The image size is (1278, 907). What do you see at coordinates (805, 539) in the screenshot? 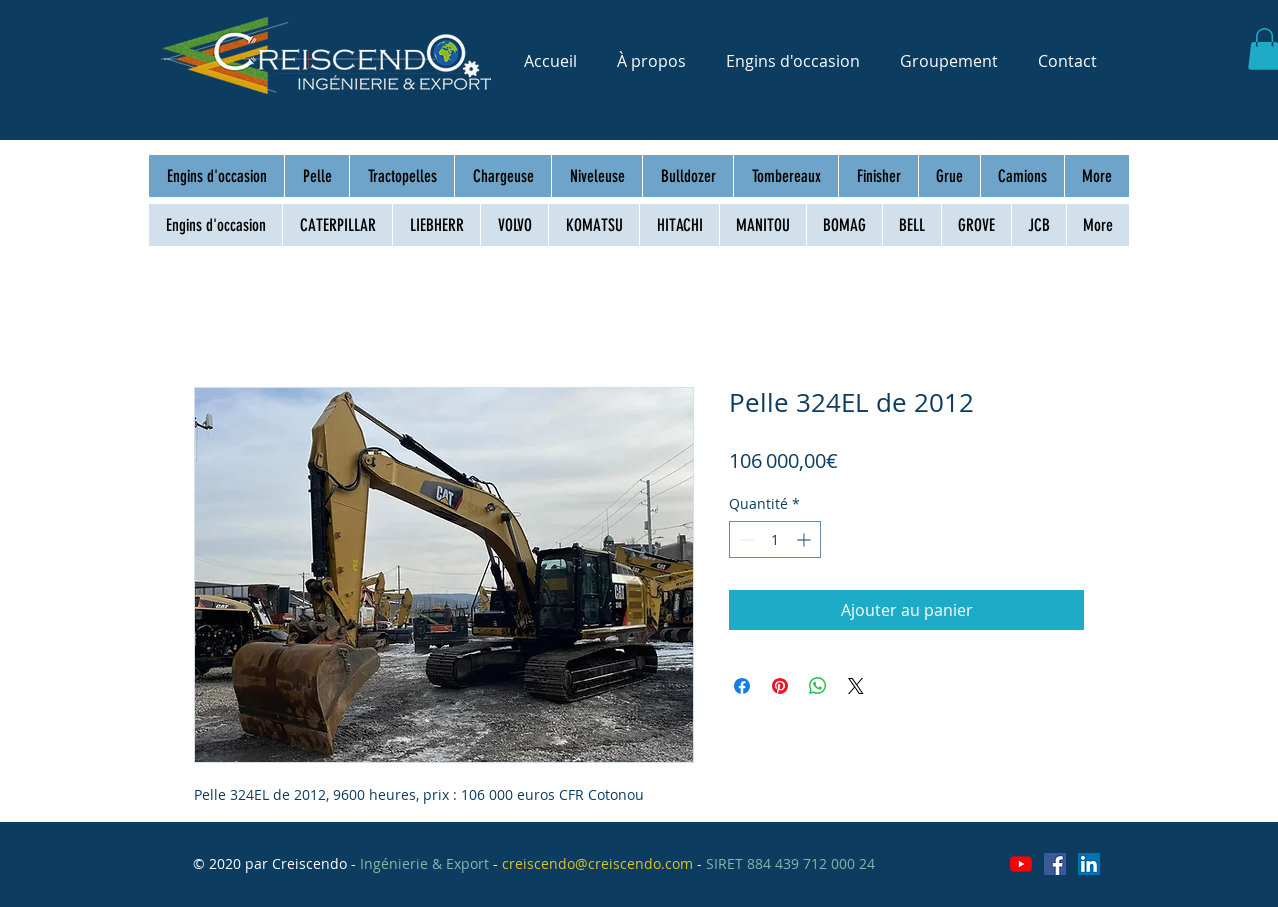
I see `[Increment]` at bounding box center [805, 539].